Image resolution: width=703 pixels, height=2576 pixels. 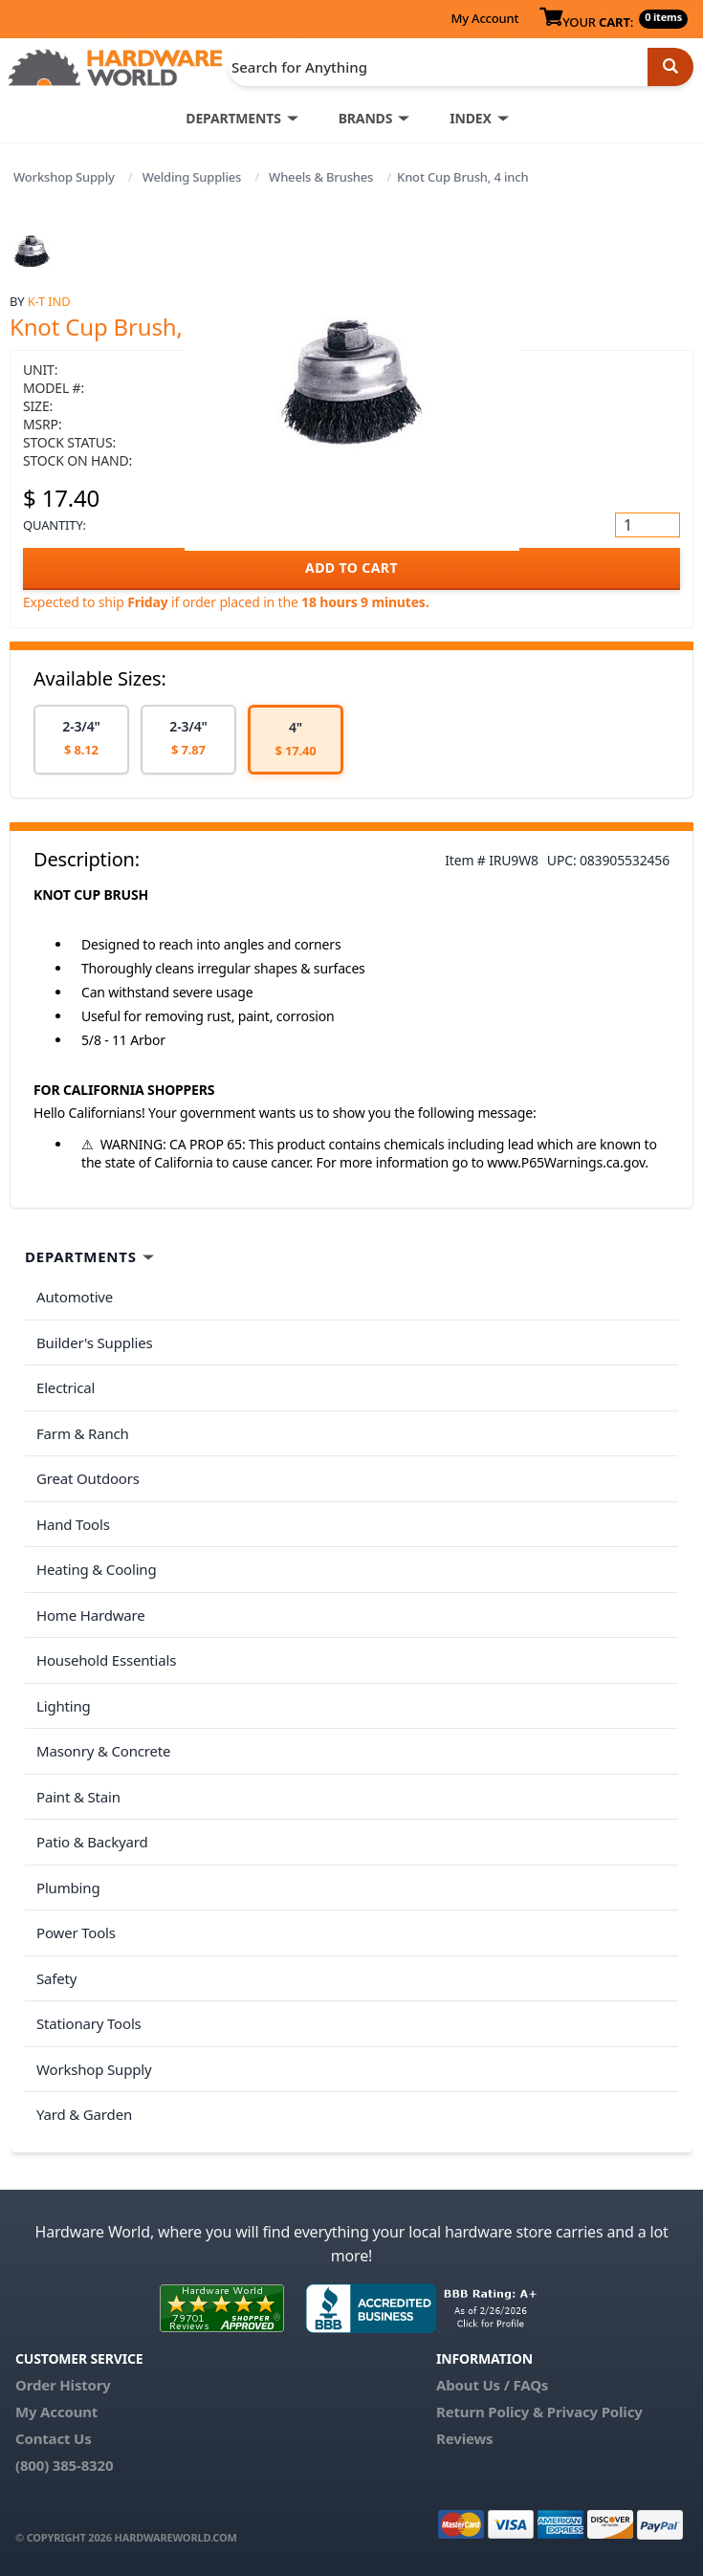 What do you see at coordinates (89, 2023) in the screenshot?
I see `Stationary Tools` at bounding box center [89, 2023].